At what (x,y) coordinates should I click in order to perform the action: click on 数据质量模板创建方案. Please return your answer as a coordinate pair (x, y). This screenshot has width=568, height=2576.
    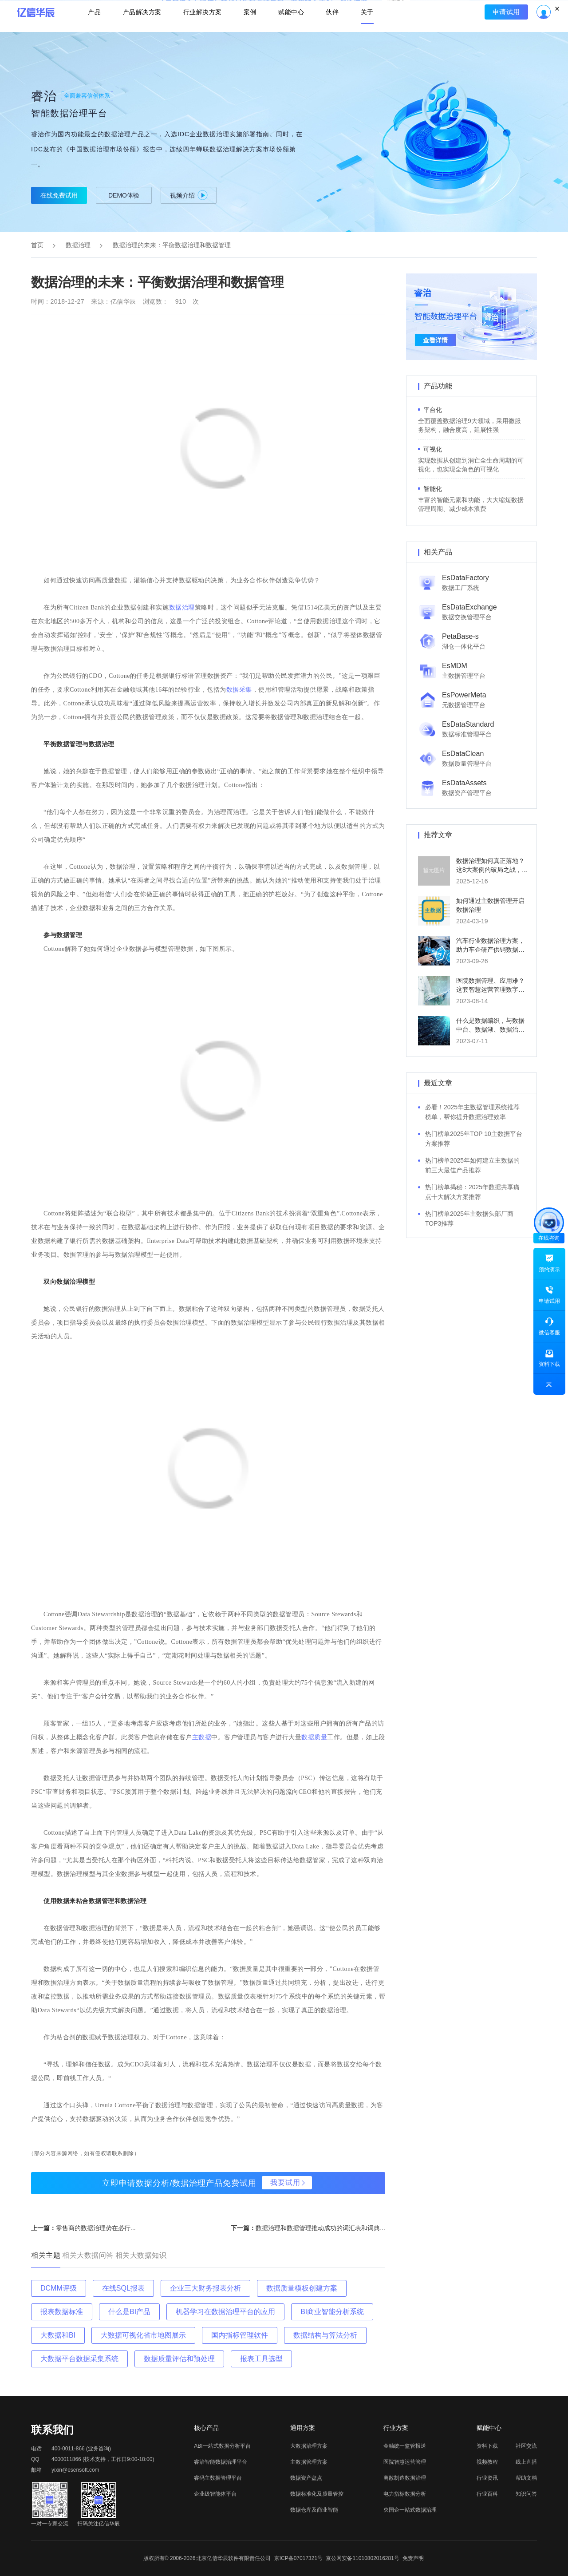
    Looking at the image, I should click on (301, 2288).